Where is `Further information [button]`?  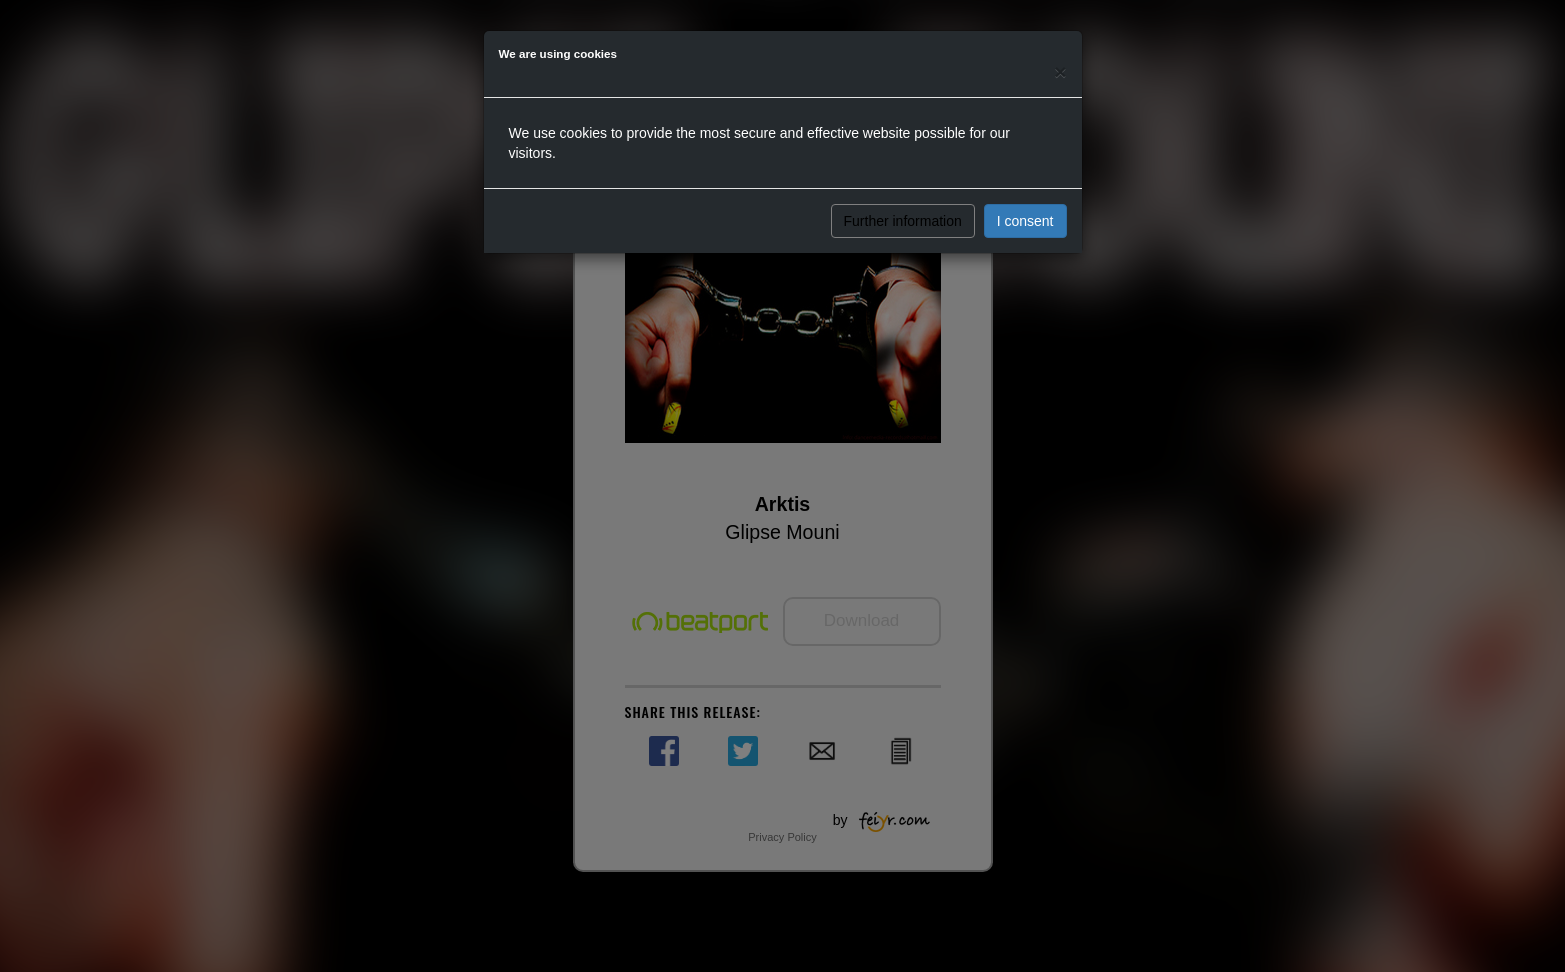 Further information [button] is located at coordinates (903, 221).